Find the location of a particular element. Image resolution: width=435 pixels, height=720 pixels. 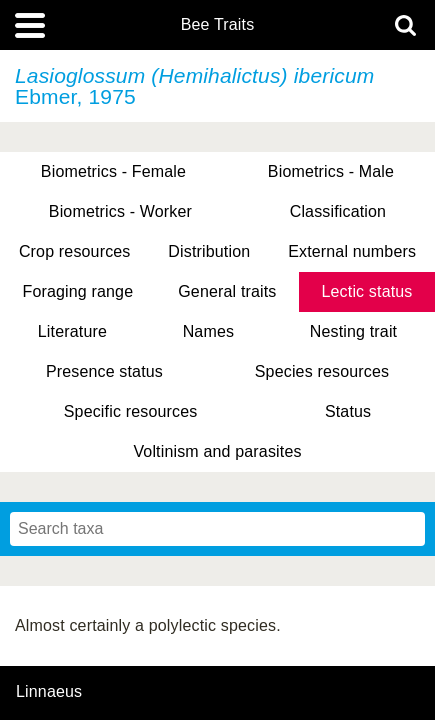

Biometrics - Female is located at coordinates (113, 171).